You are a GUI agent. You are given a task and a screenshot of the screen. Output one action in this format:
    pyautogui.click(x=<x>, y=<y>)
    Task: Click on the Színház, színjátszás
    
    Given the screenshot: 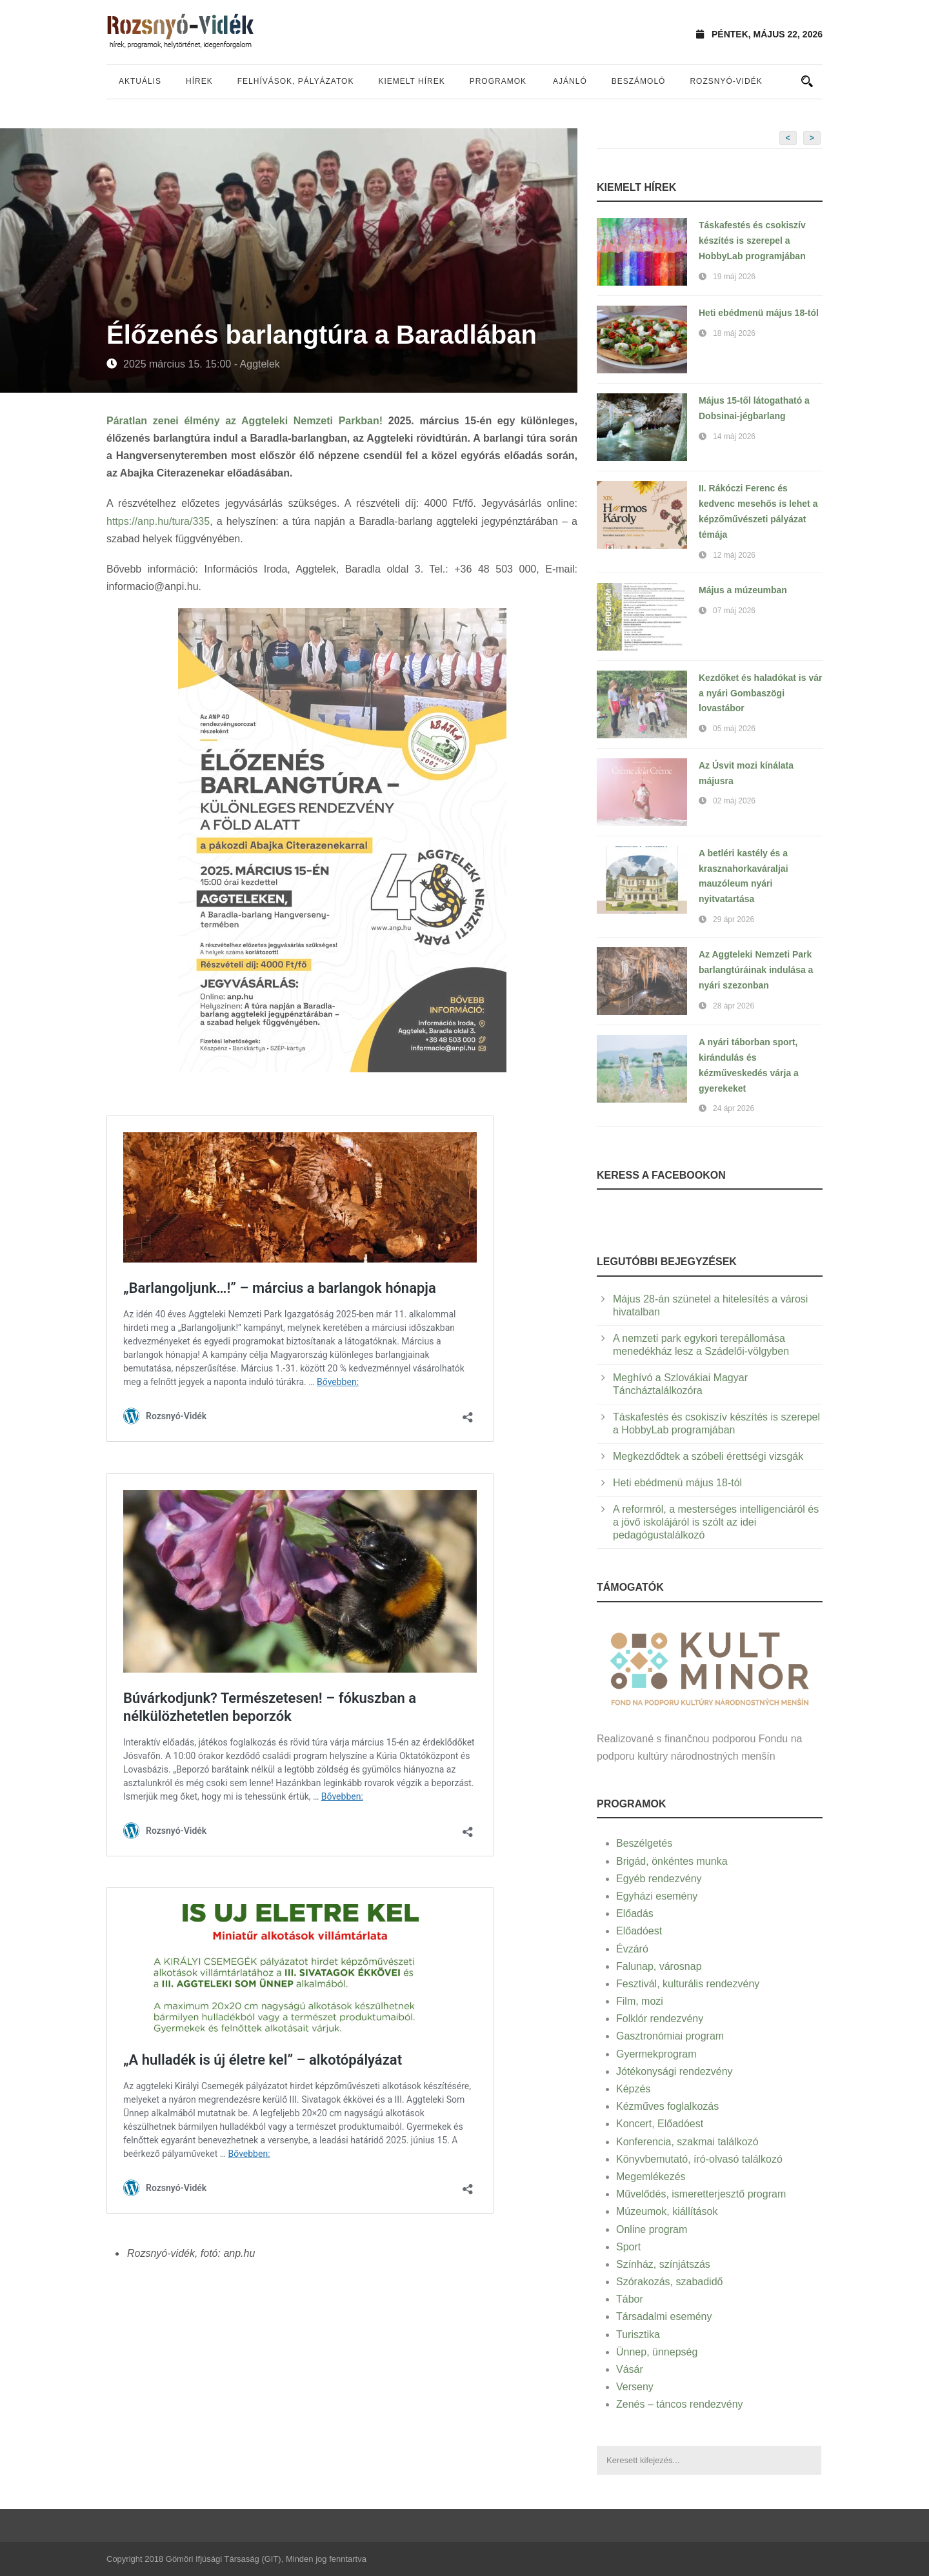 What is the action you would take?
    pyautogui.click(x=663, y=2264)
    